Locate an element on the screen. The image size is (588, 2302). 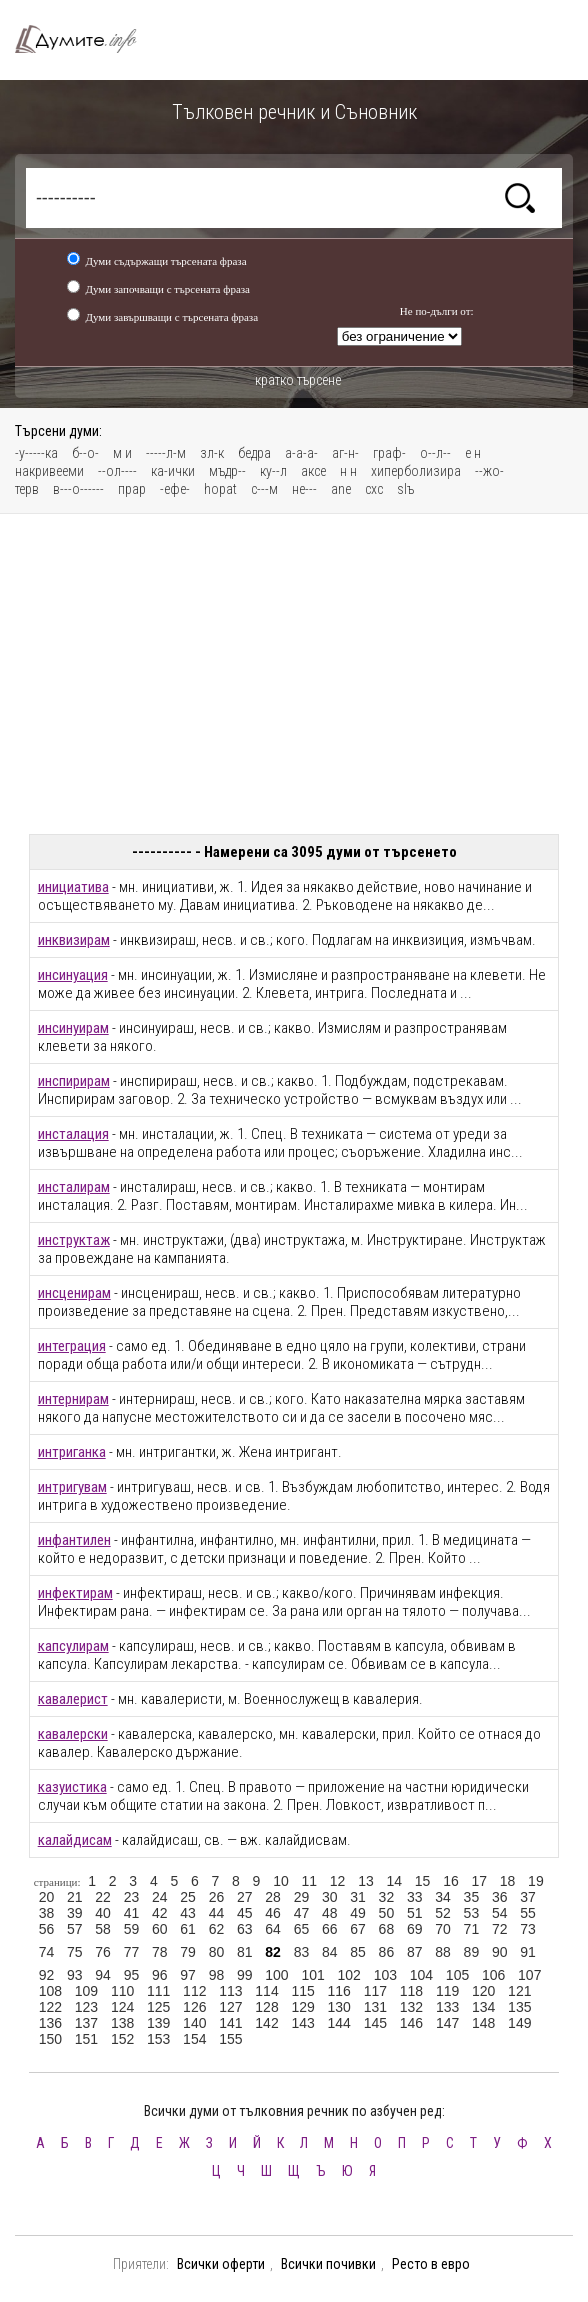
116 is located at coordinates (339, 1991).